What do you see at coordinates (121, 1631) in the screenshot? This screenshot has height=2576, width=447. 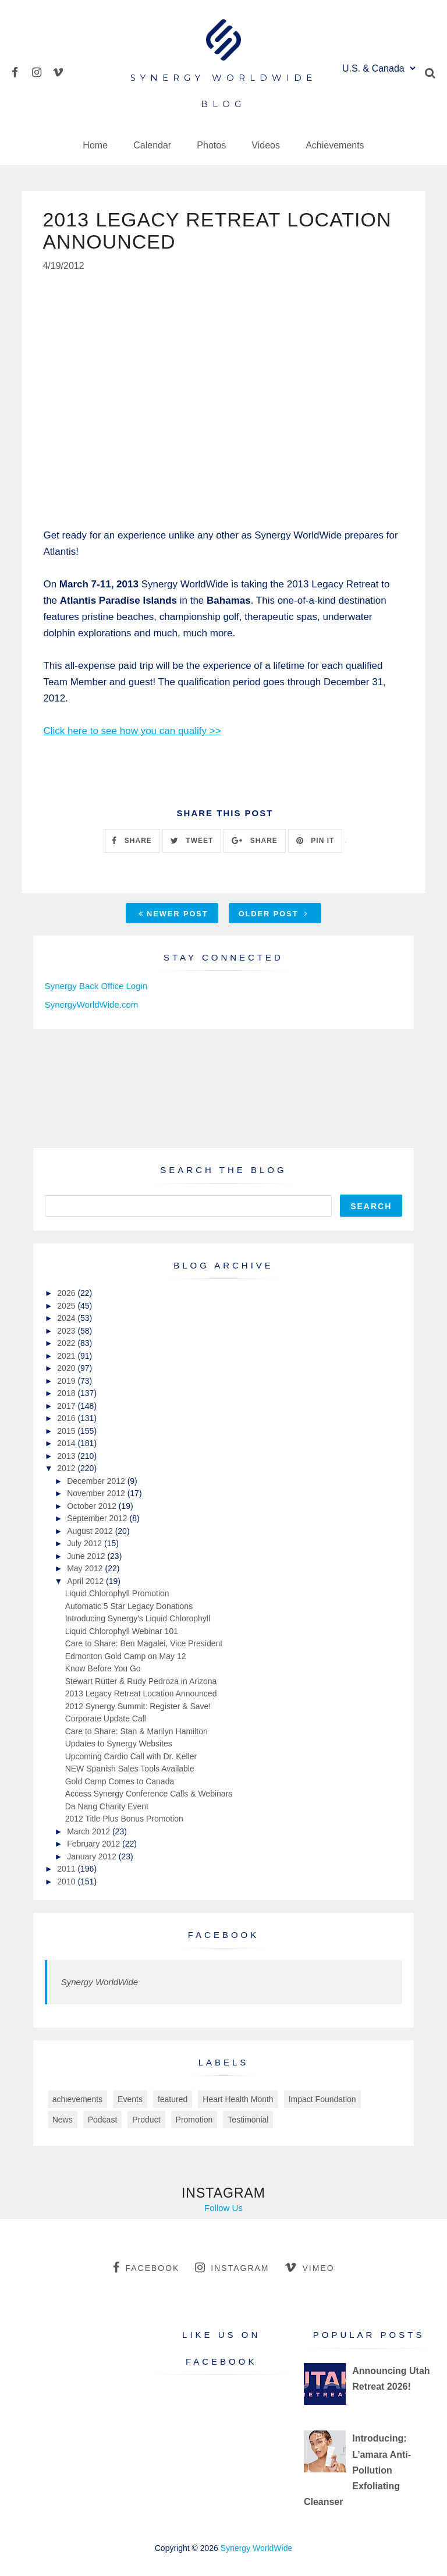 I see `Liquid Chlorophyll Webinar 101` at bounding box center [121, 1631].